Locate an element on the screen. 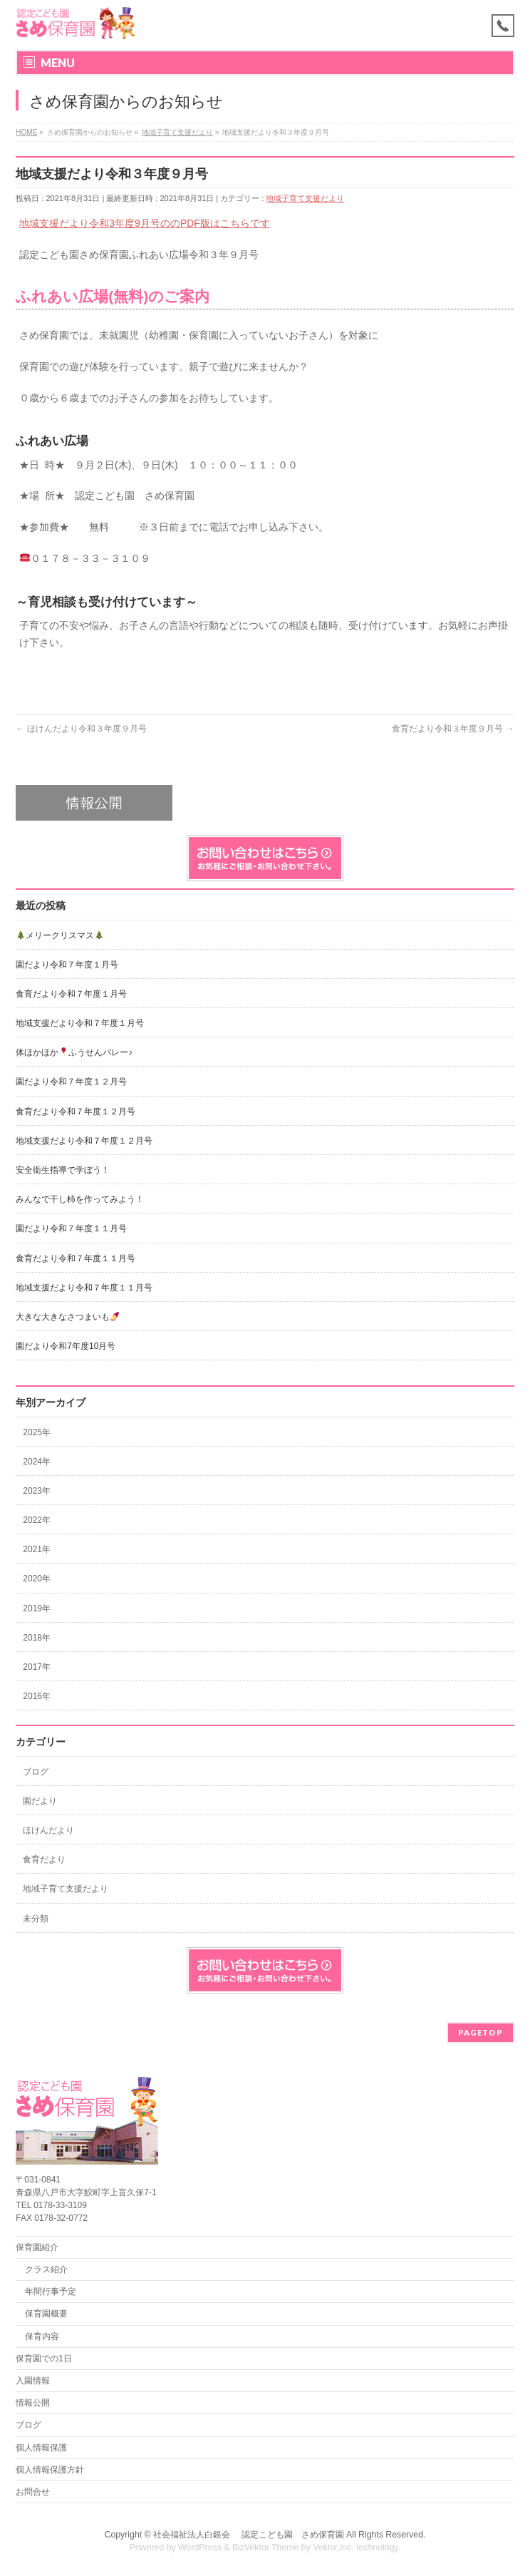  お問合せ is located at coordinates (33, 2492).